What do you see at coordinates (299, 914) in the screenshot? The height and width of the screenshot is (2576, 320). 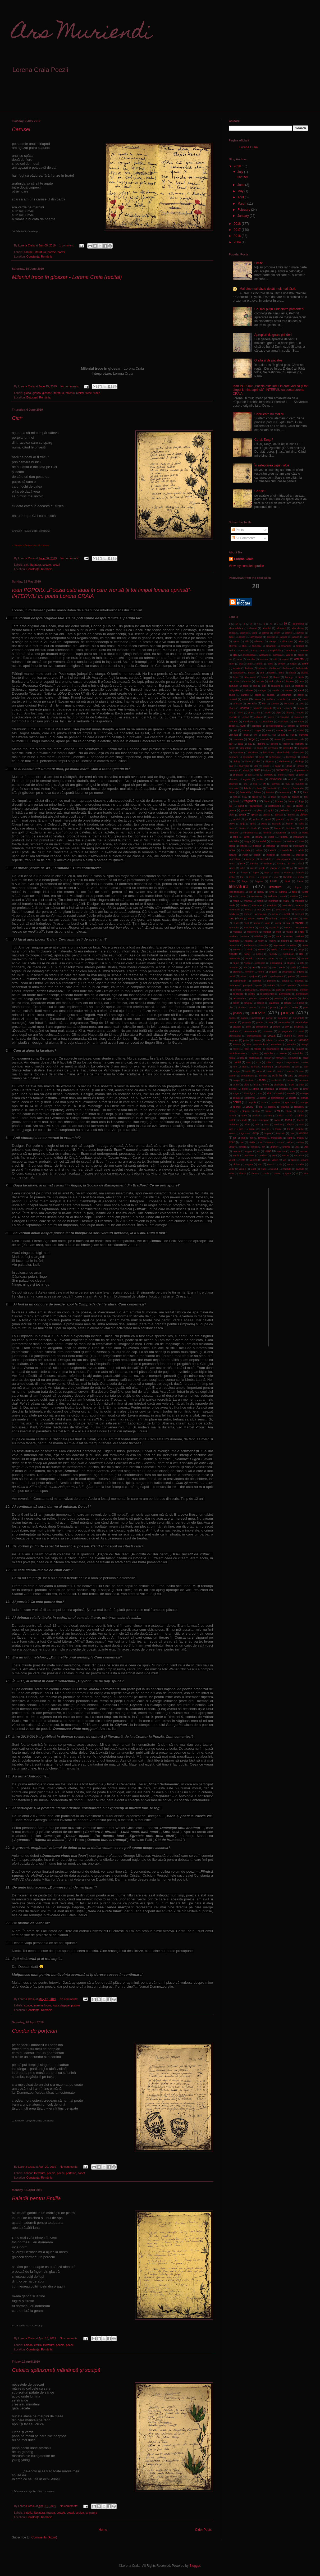 I see `meteorit` at bounding box center [299, 914].